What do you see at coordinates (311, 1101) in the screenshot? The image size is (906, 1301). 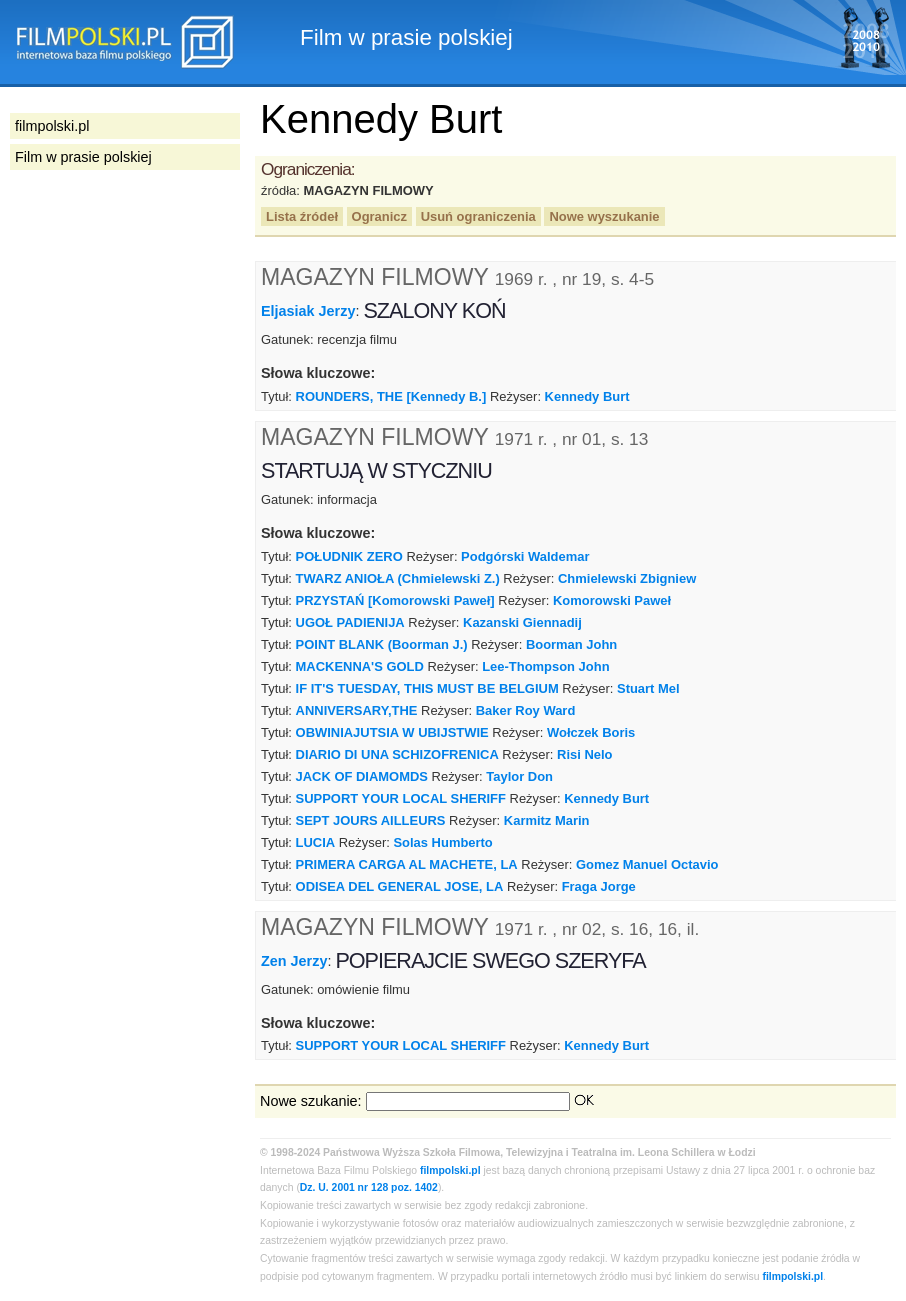 I see `Nowe szukanie:` at bounding box center [311, 1101].